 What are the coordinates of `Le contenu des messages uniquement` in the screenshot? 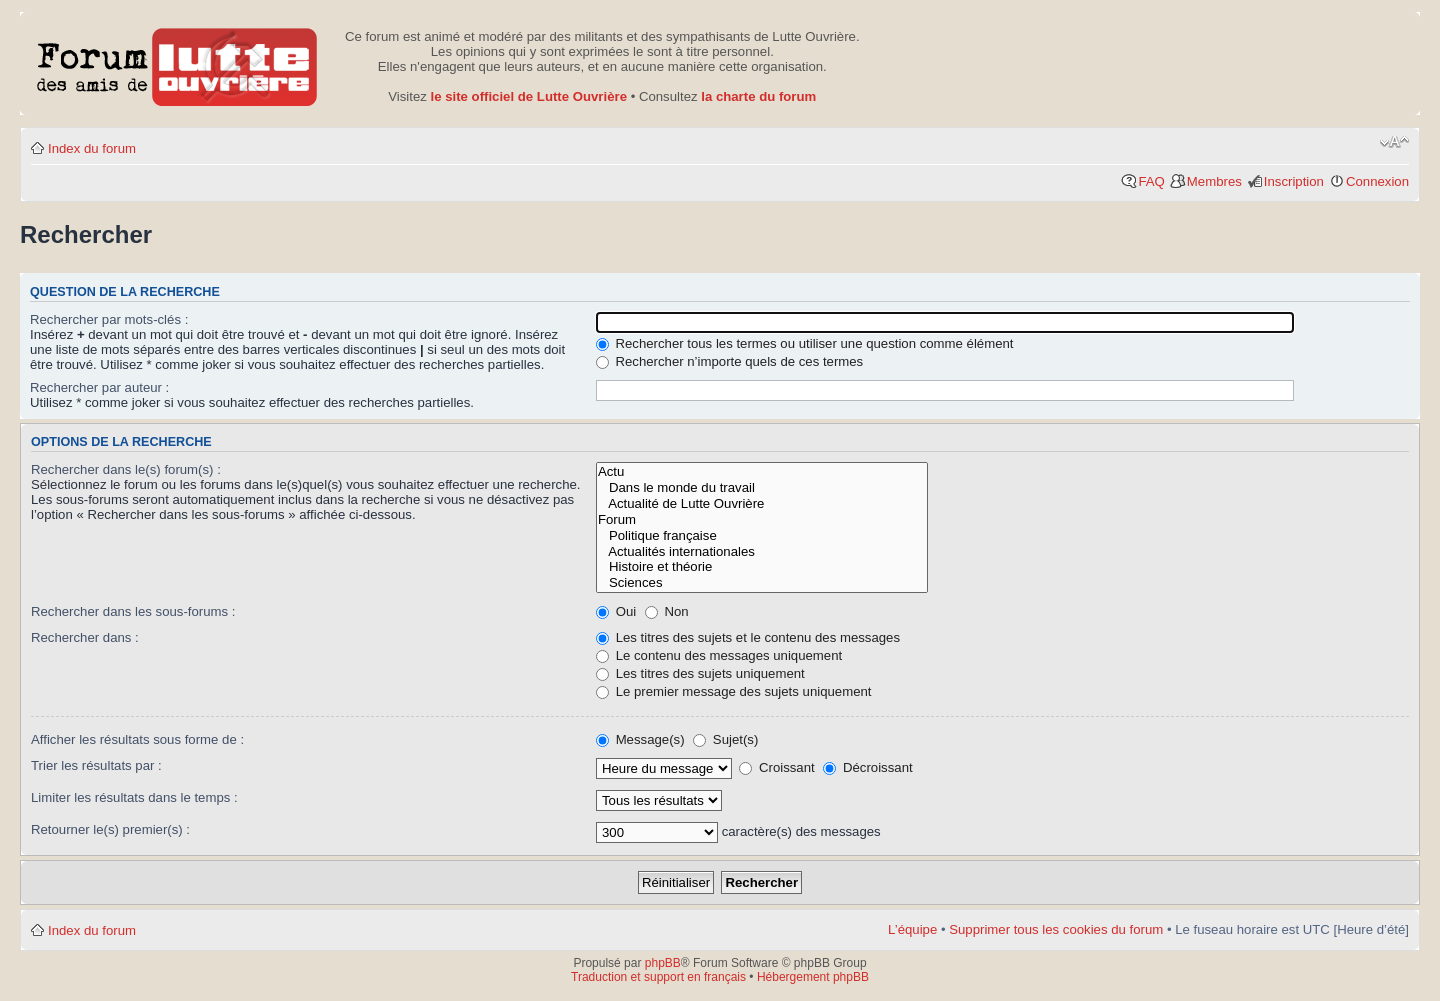 It's located at (719, 655).